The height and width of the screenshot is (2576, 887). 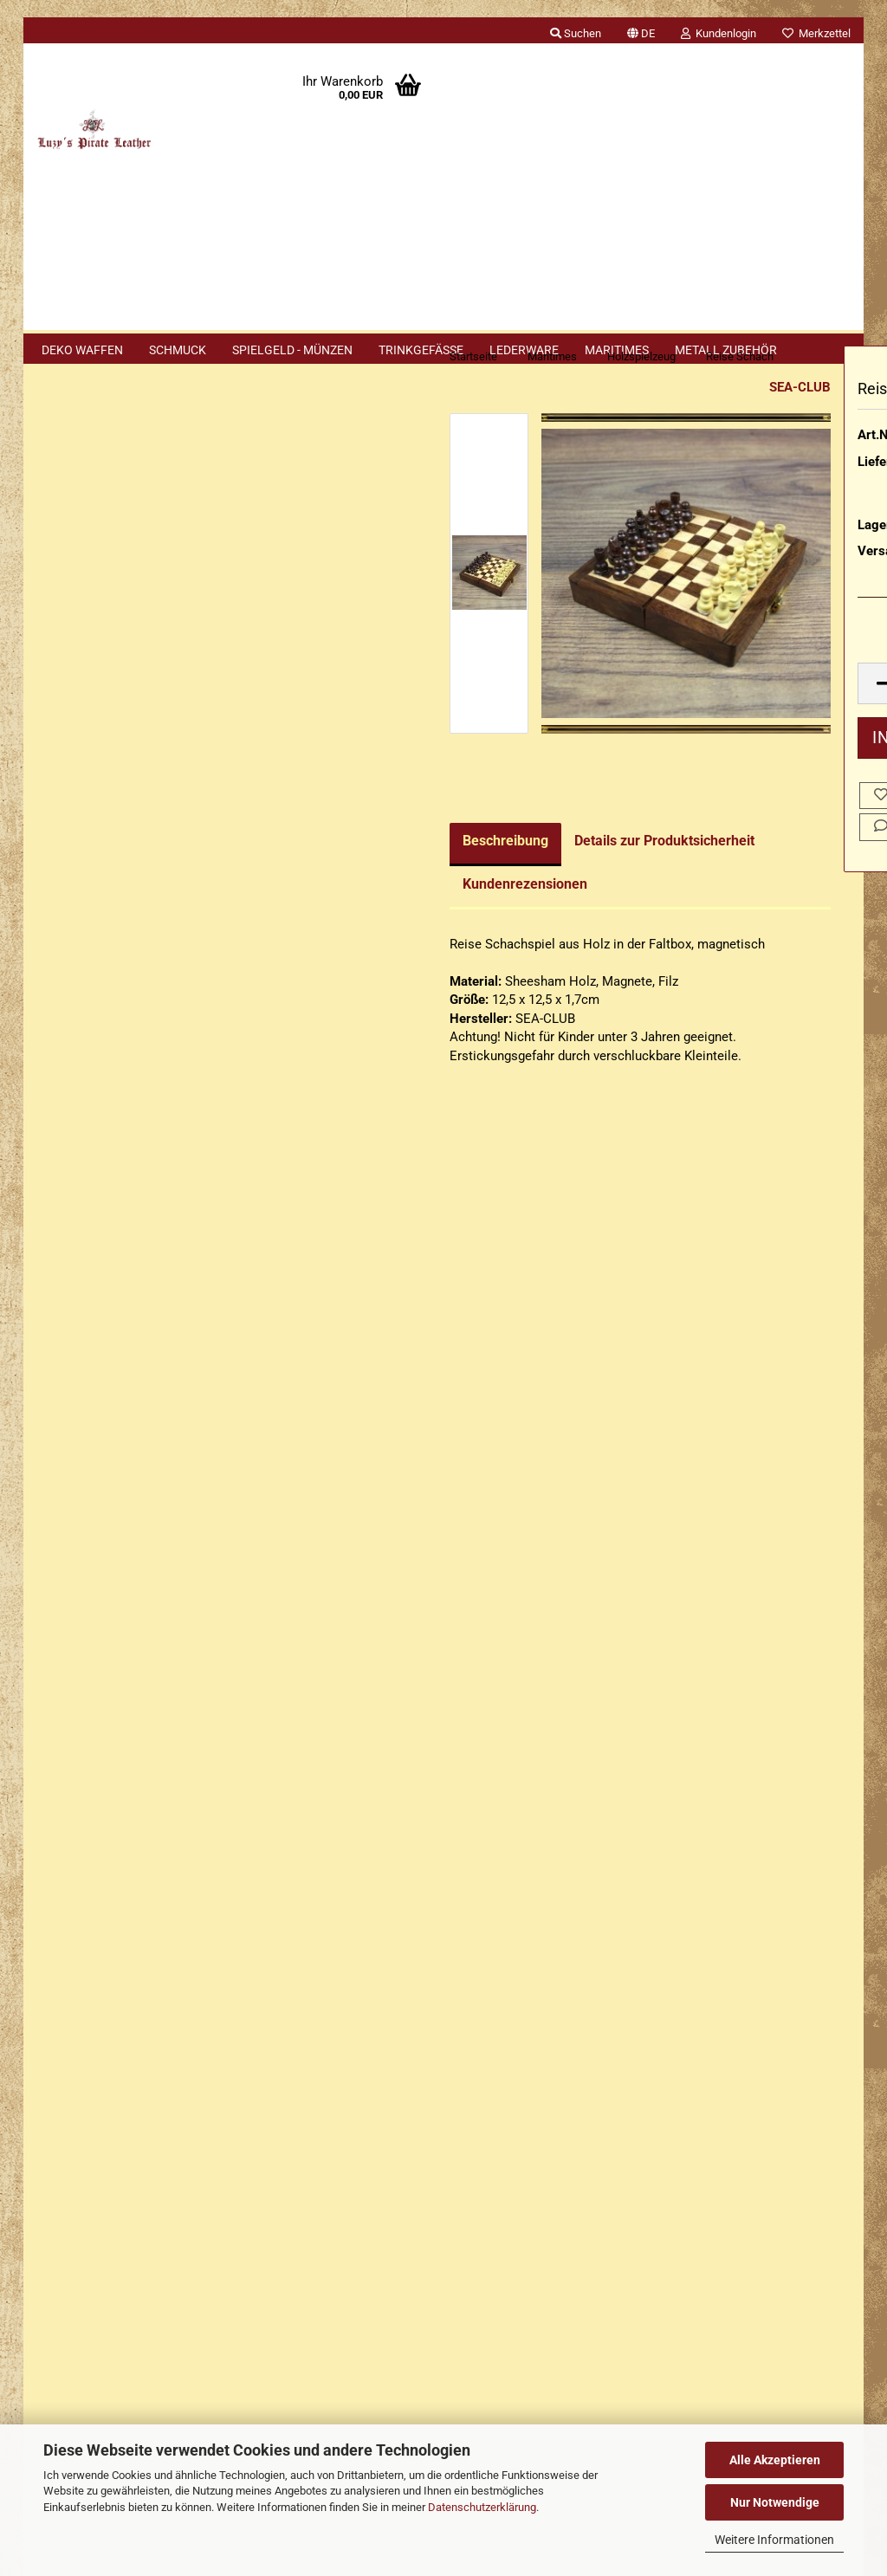 What do you see at coordinates (774, 2502) in the screenshot?
I see `Nur Notwendige` at bounding box center [774, 2502].